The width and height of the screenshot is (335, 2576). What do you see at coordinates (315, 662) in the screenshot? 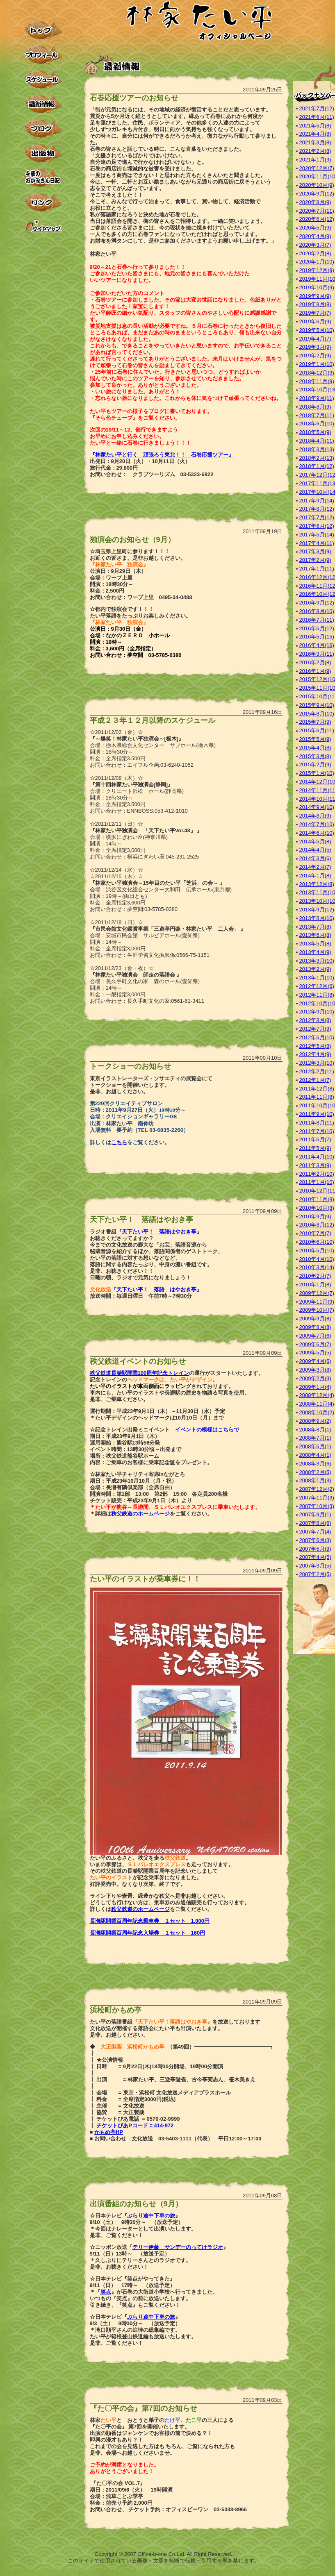
I see `2016年2月(8)` at bounding box center [315, 662].